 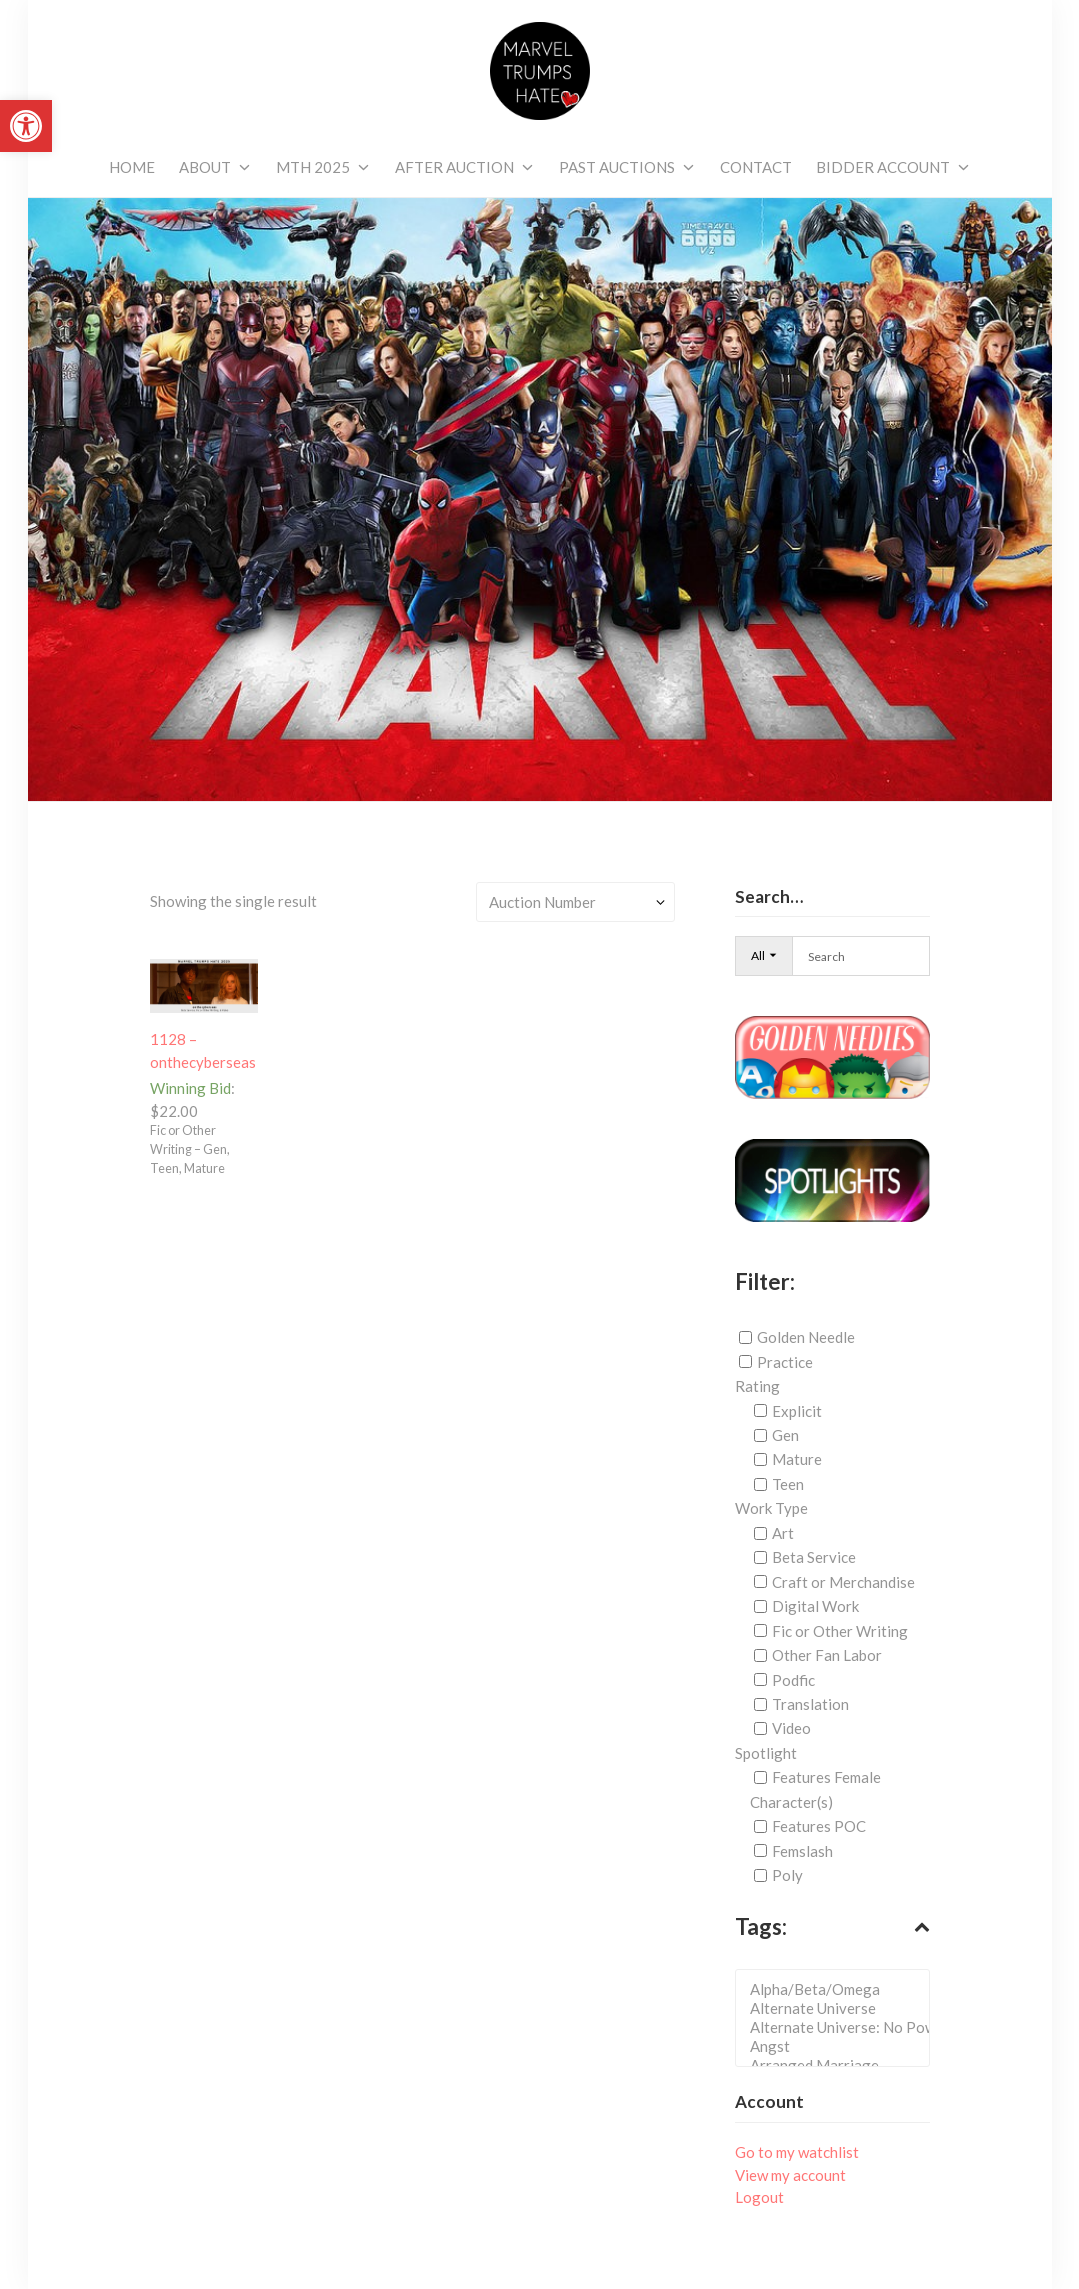 What do you see at coordinates (840, 1631) in the screenshot?
I see `Fic or Other Writing` at bounding box center [840, 1631].